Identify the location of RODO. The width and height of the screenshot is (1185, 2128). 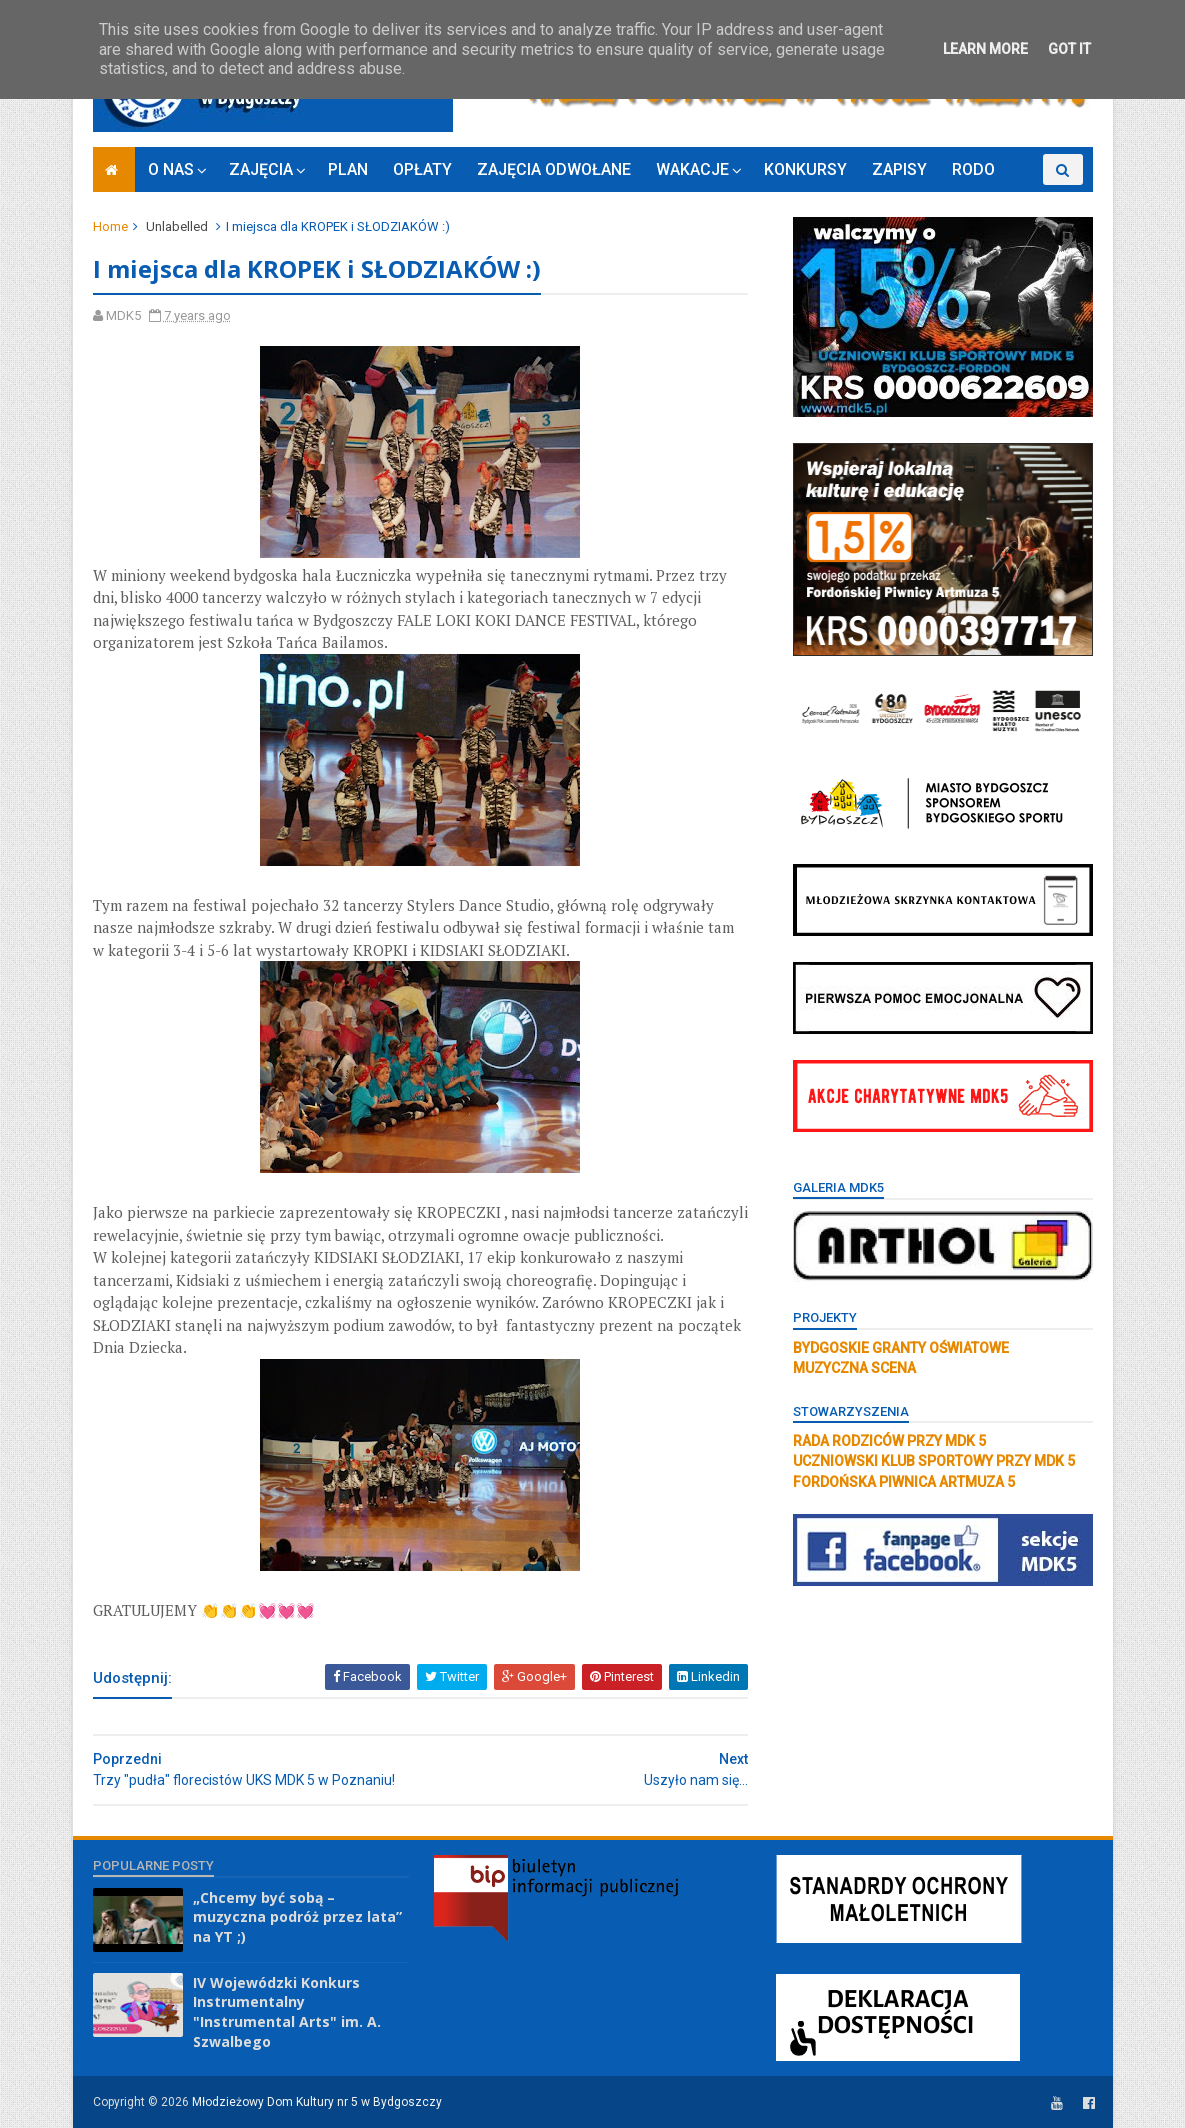
(973, 169).